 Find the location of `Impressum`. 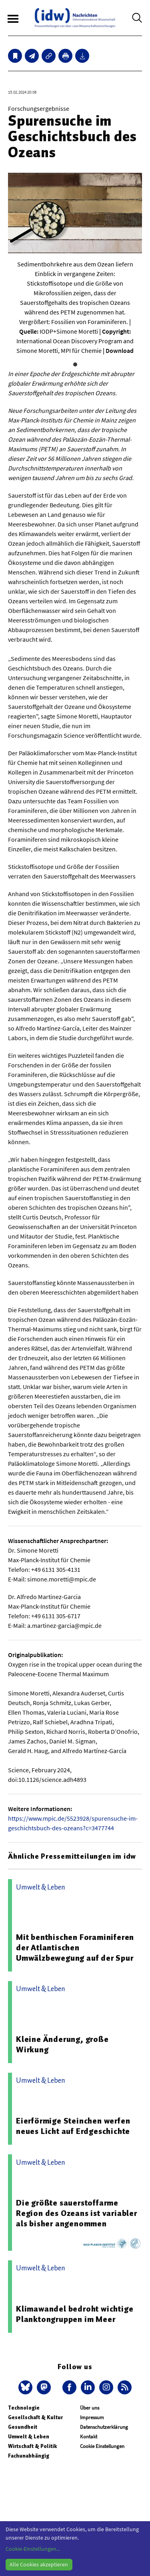

Impressum is located at coordinates (92, 2417).